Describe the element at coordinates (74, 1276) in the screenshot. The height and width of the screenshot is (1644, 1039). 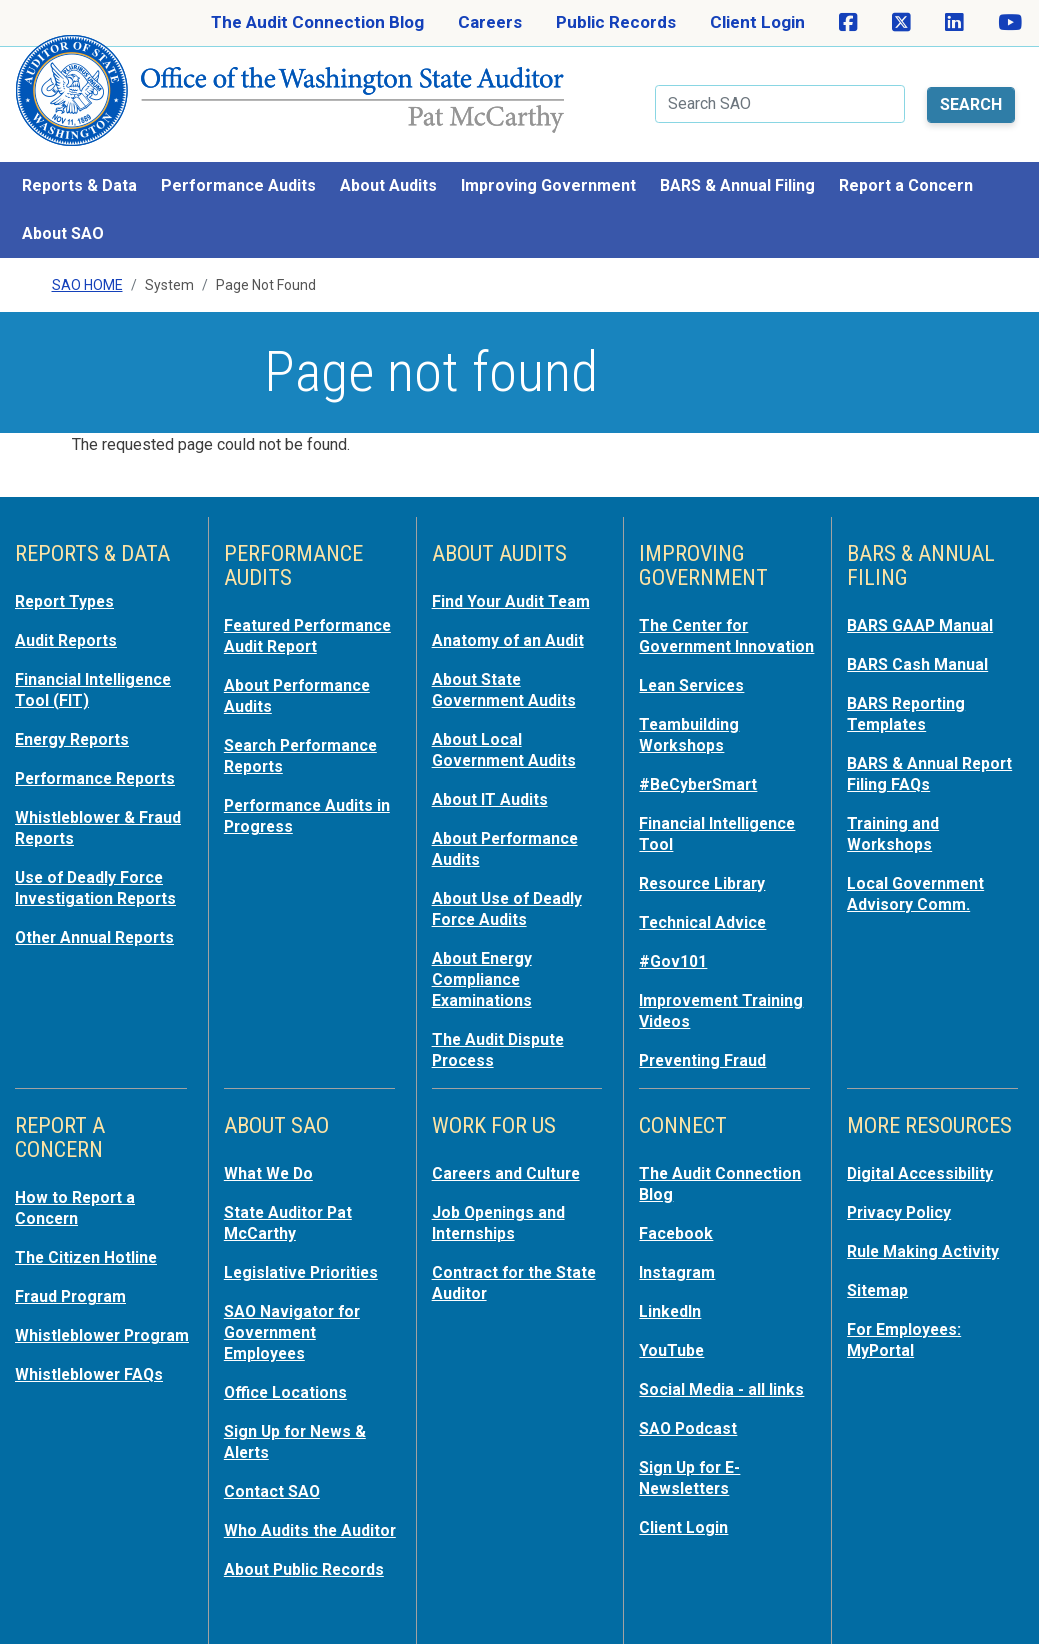
I see `Fraud Program` at that location.